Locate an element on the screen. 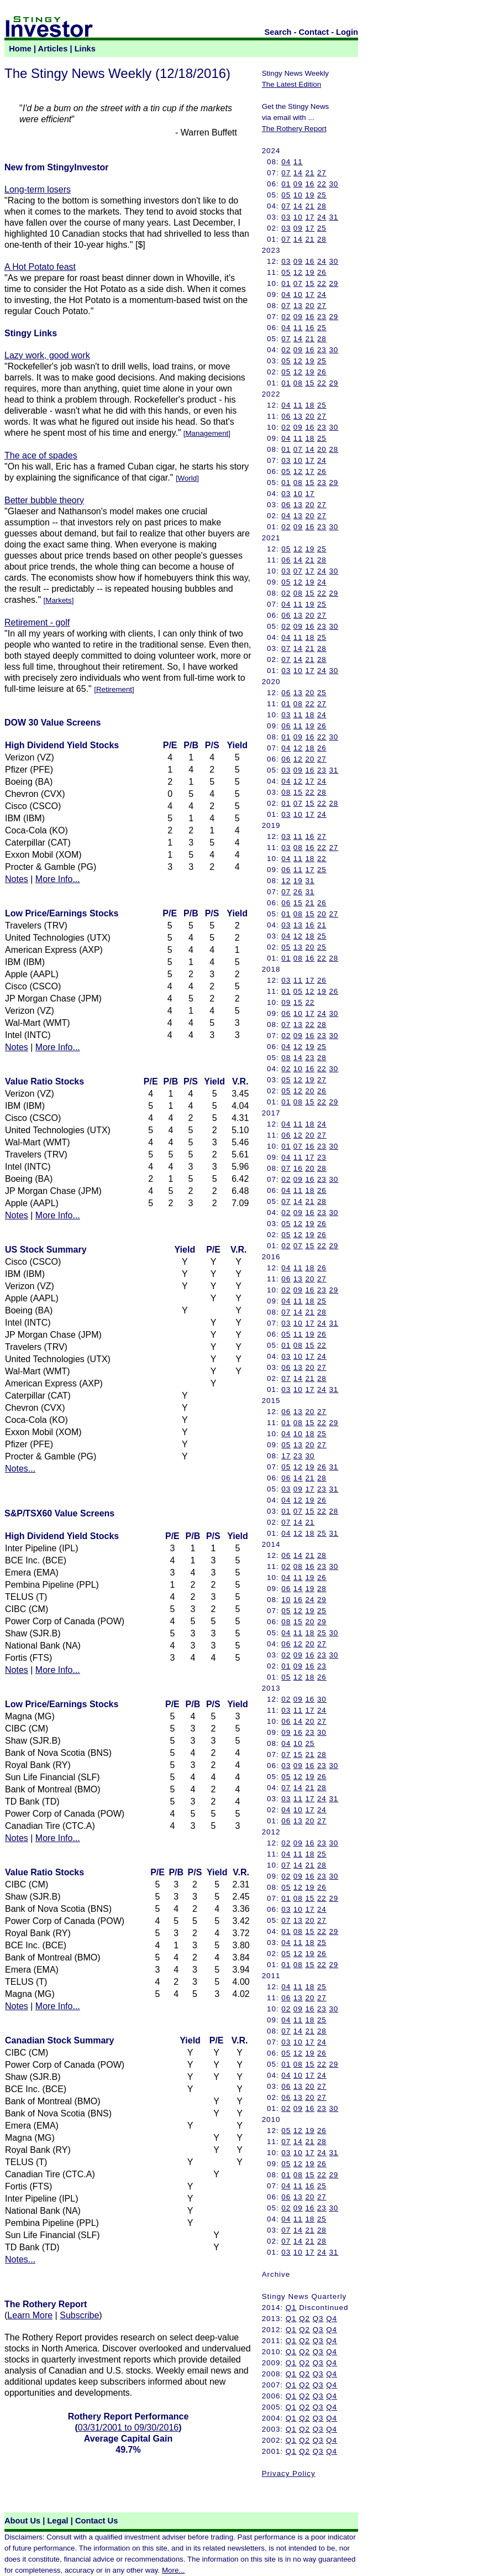  15 is located at coordinates (309, 283).